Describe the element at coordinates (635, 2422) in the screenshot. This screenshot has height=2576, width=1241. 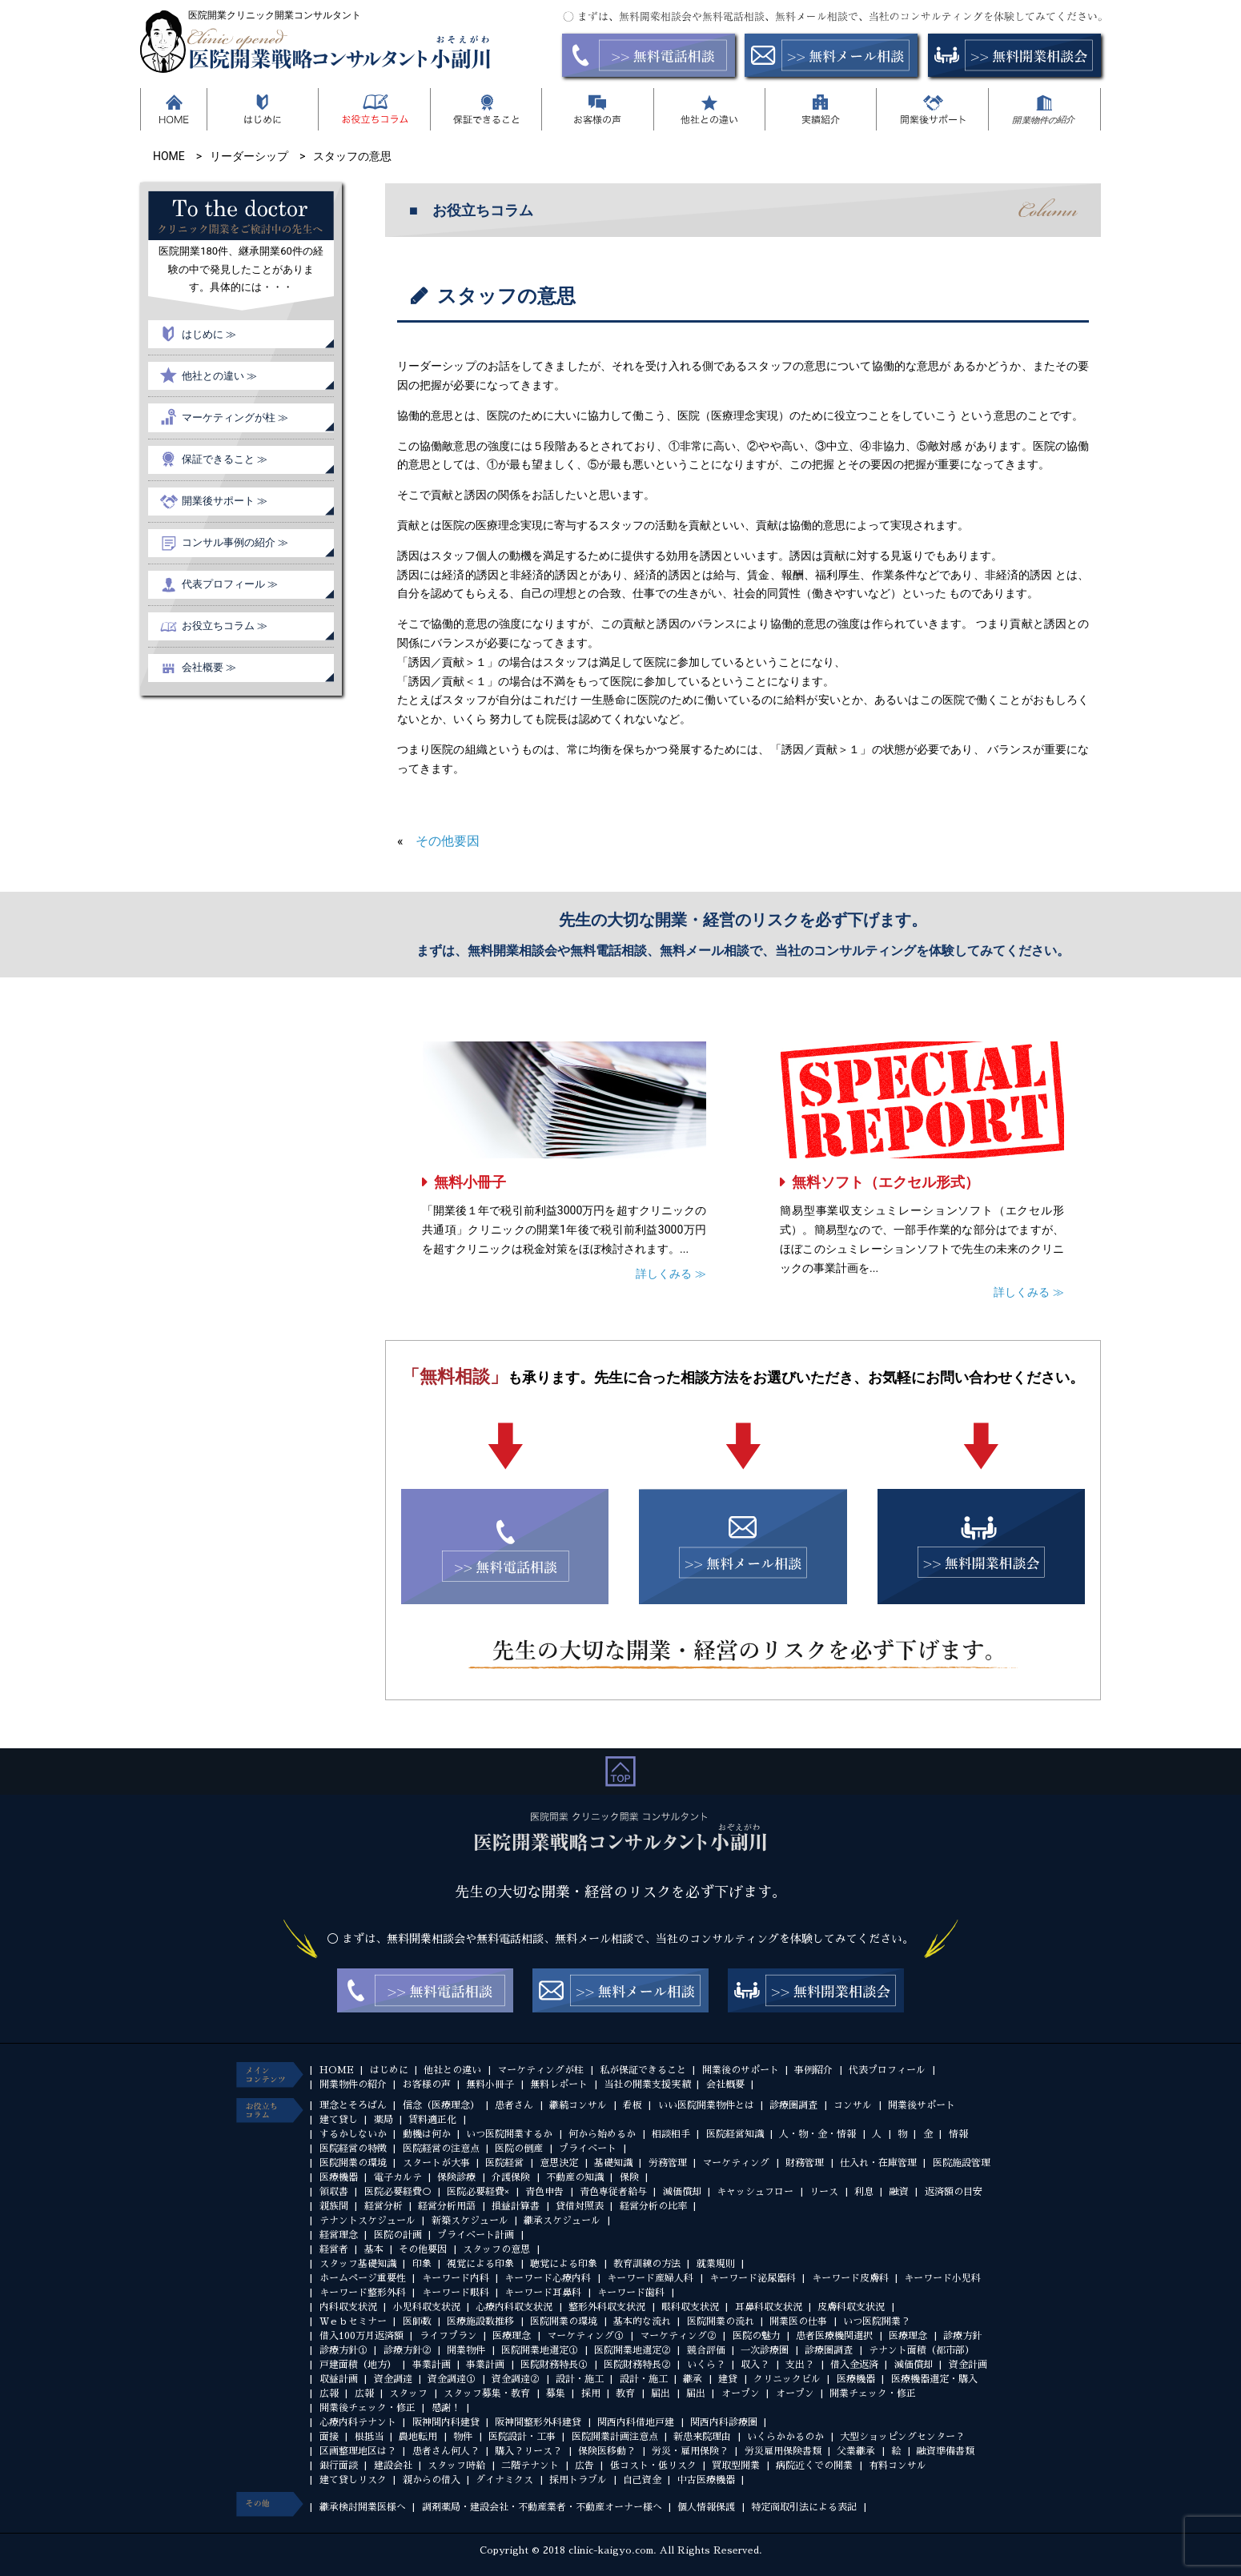
I see `関西内科借地戸建` at that location.